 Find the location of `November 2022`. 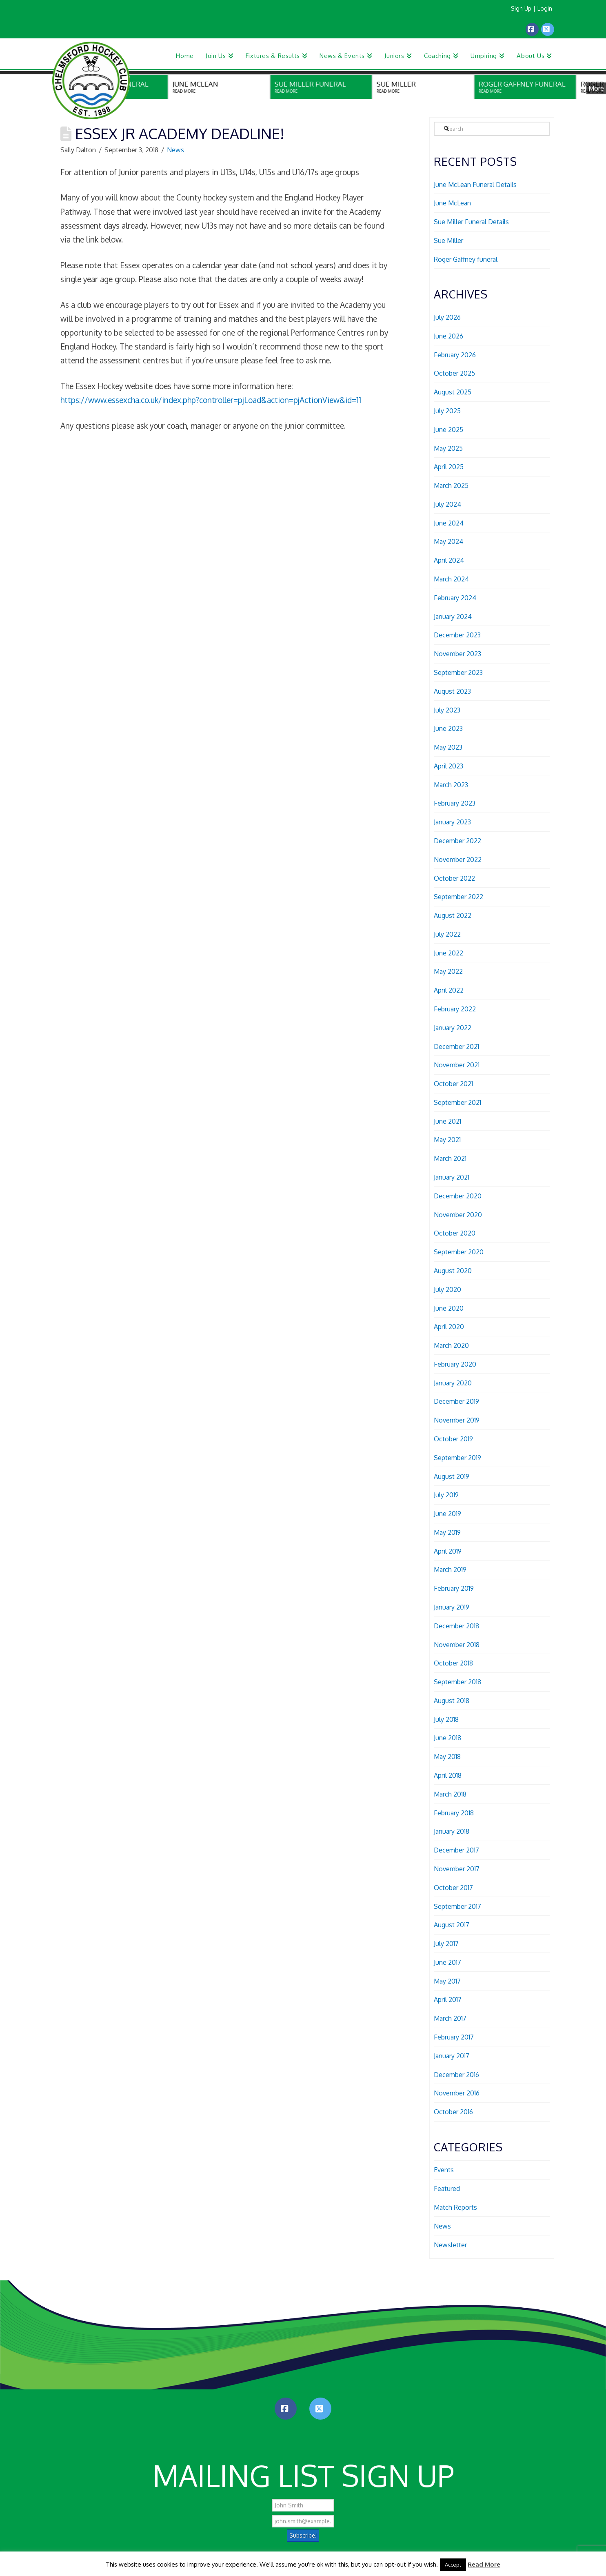

November 2022 is located at coordinates (458, 859).